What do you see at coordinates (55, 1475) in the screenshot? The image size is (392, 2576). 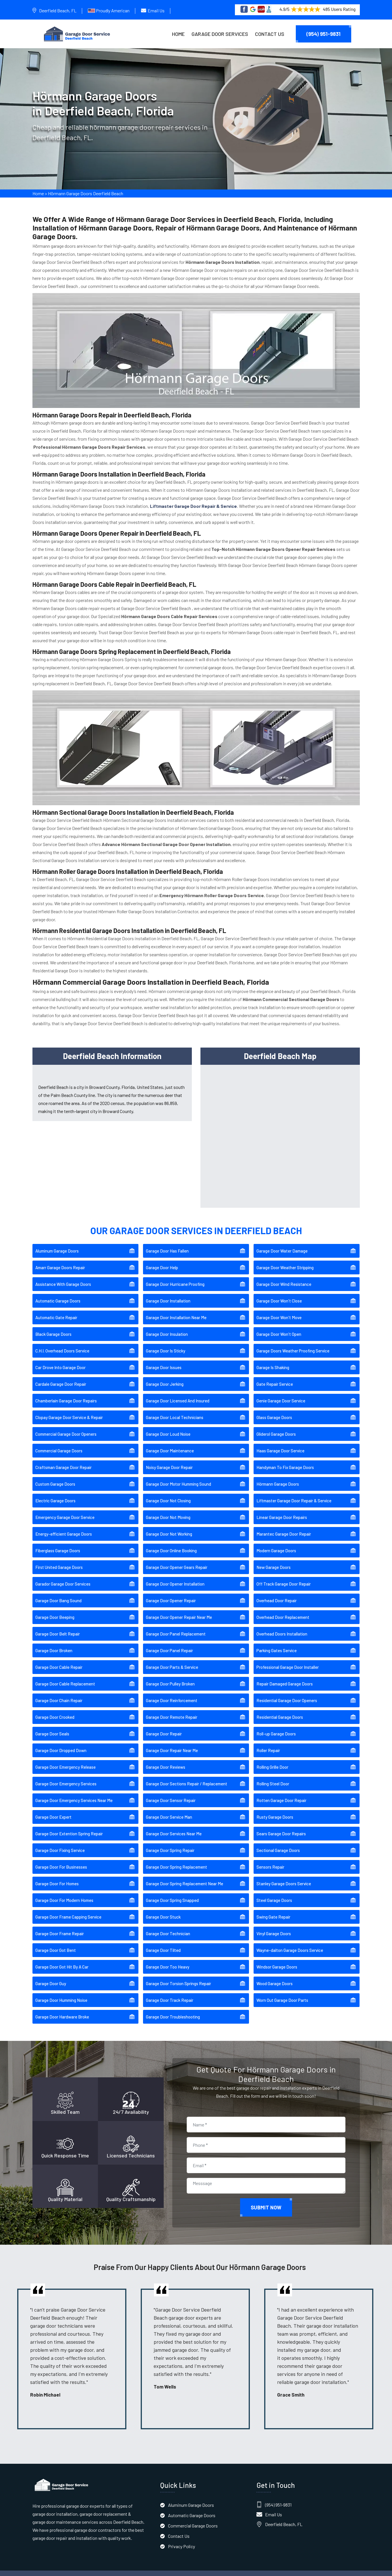 I see `Custom Garage Doors` at bounding box center [55, 1475].